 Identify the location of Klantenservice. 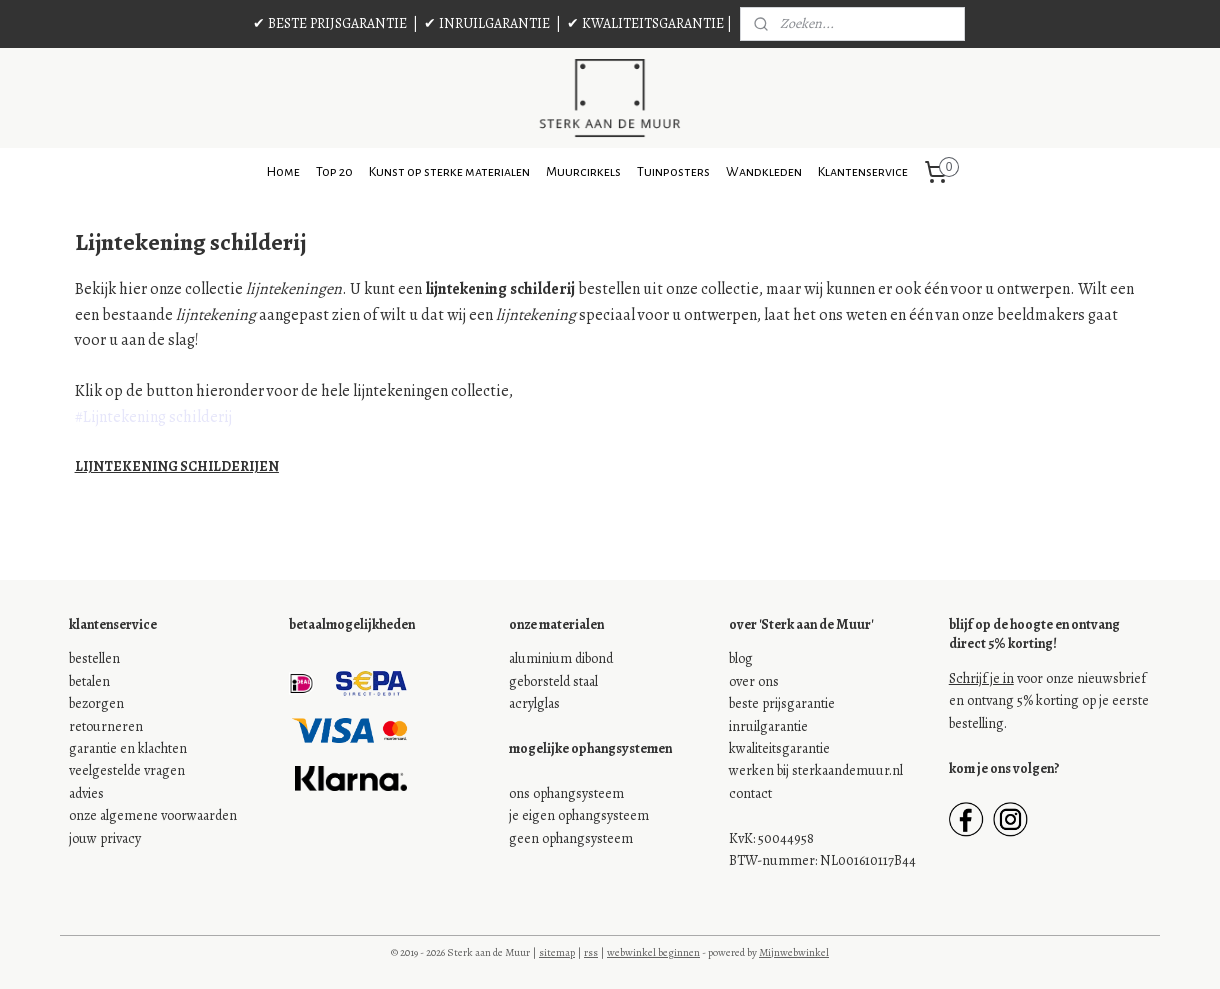
(863, 172).